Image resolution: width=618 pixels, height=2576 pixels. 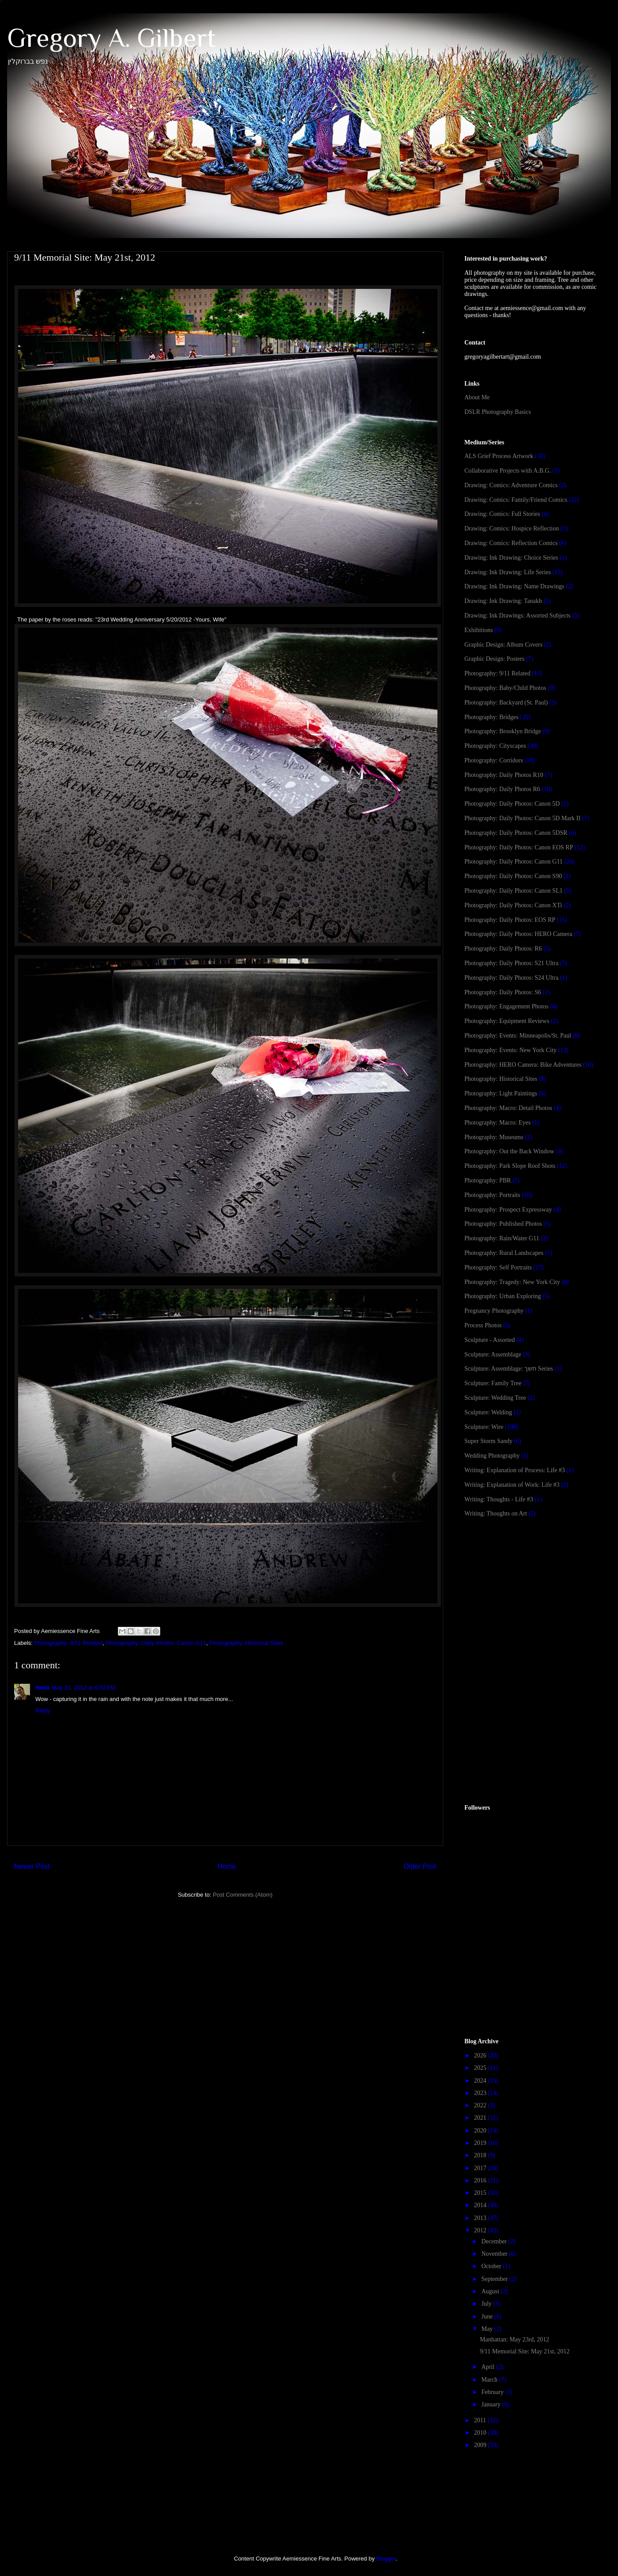 What do you see at coordinates (524, 2351) in the screenshot?
I see `9/11 Memorial Site: May 21st, 2012` at bounding box center [524, 2351].